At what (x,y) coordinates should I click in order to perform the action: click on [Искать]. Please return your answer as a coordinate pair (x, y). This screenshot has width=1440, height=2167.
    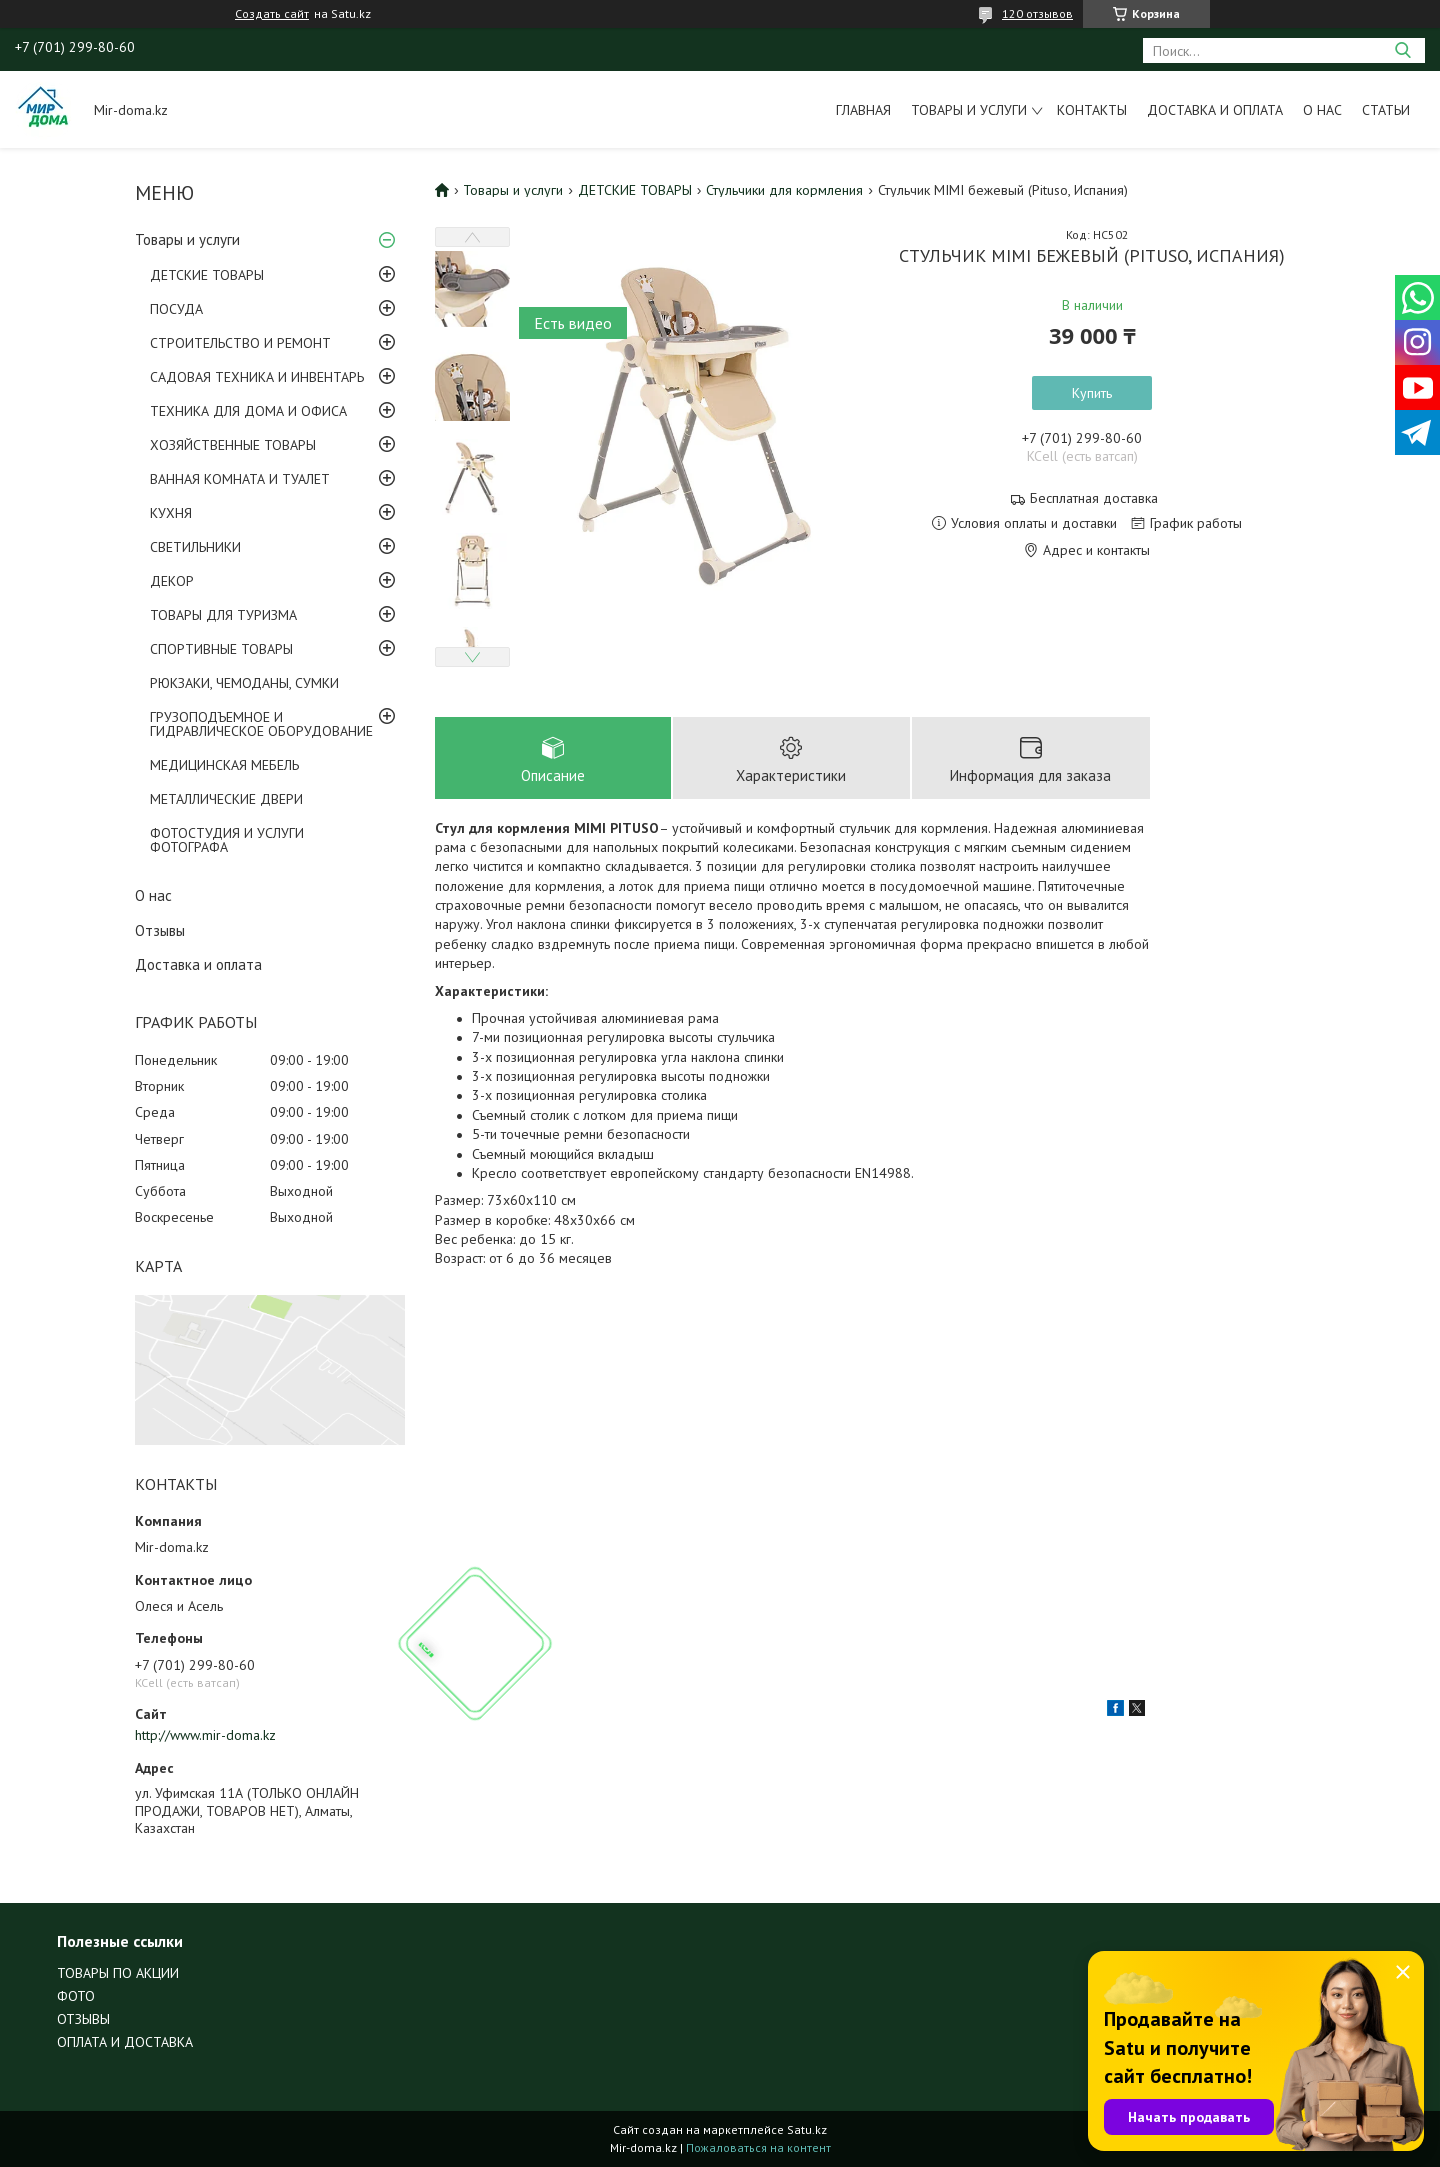
    Looking at the image, I should click on (1402, 50).